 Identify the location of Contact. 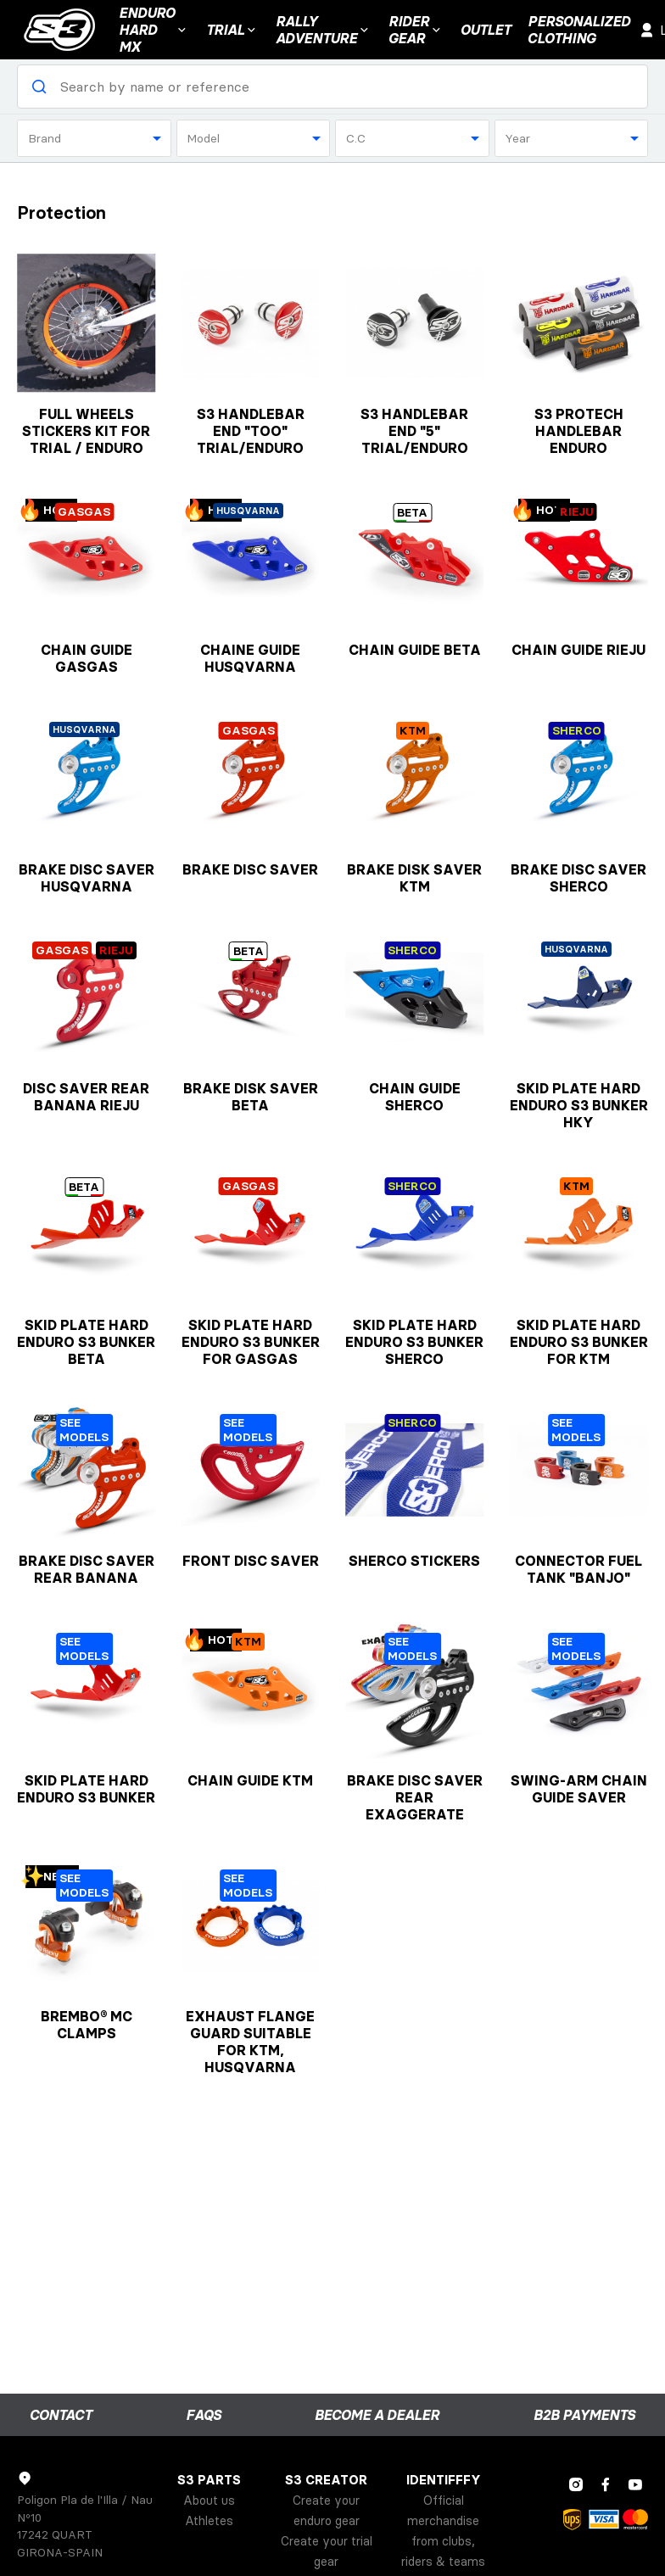
(61, 2414).